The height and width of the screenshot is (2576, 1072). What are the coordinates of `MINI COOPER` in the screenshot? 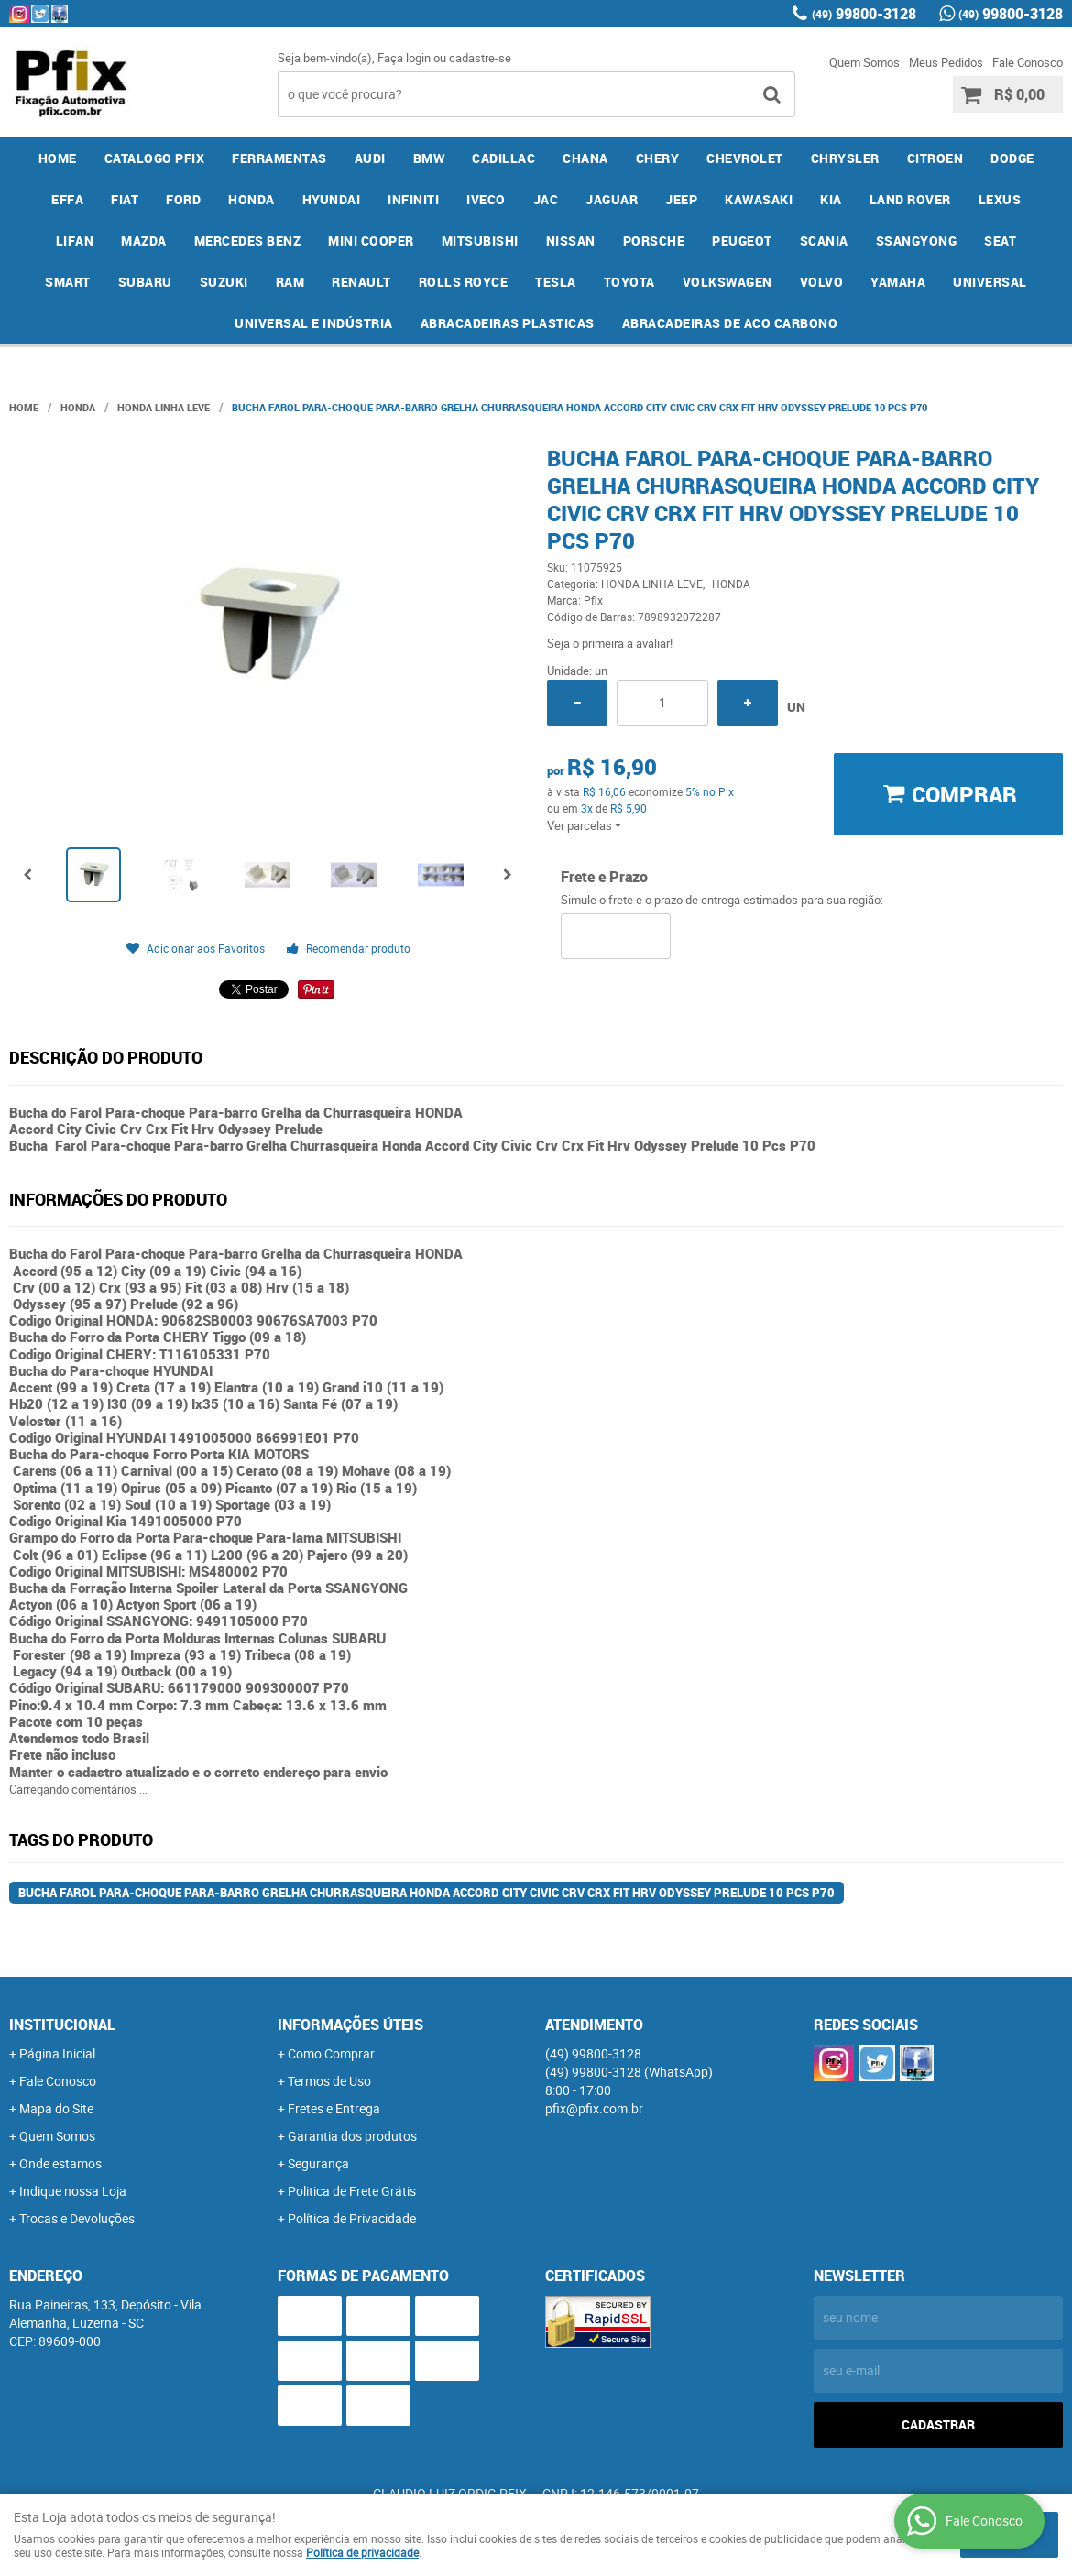 It's located at (371, 240).